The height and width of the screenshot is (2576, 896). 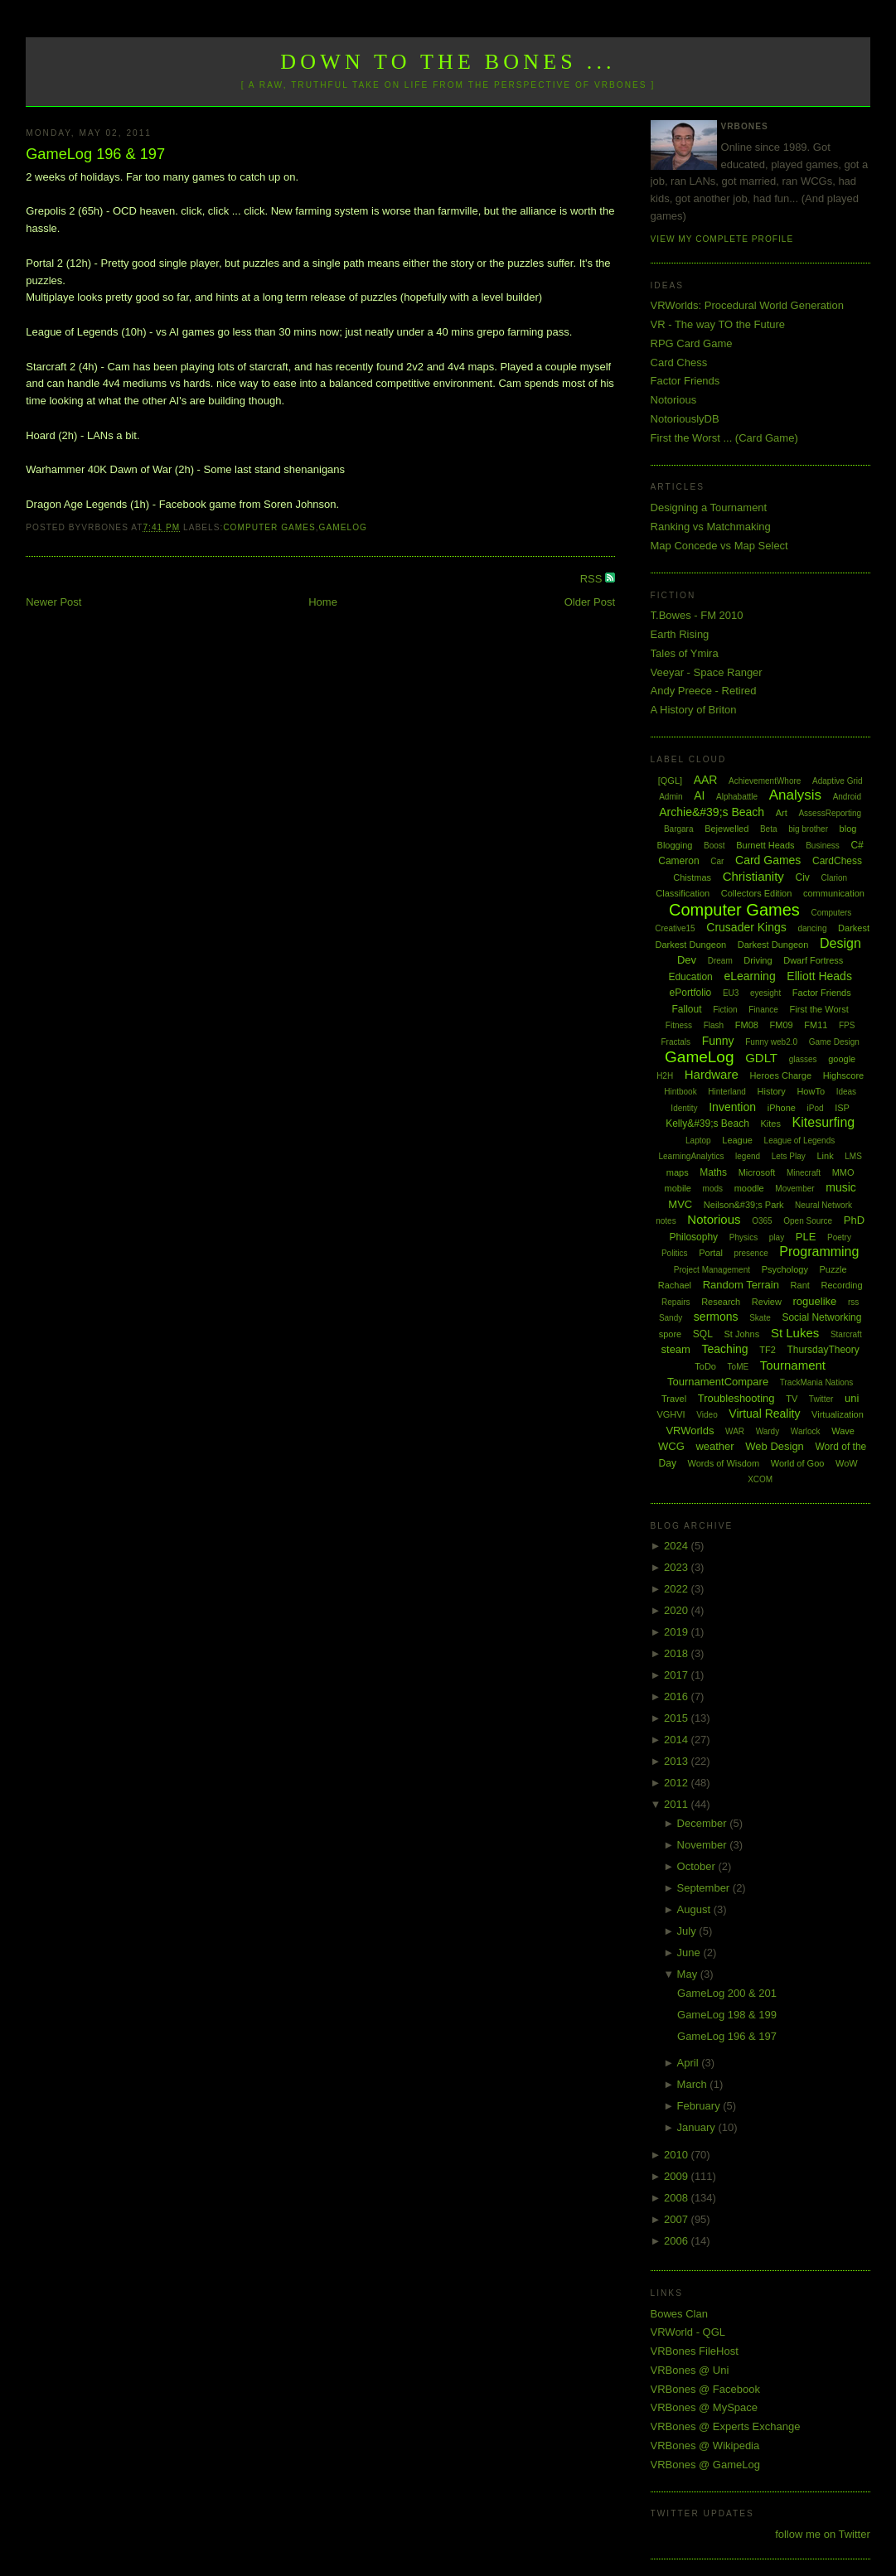 I want to click on Physics, so click(x=743, y=1237).